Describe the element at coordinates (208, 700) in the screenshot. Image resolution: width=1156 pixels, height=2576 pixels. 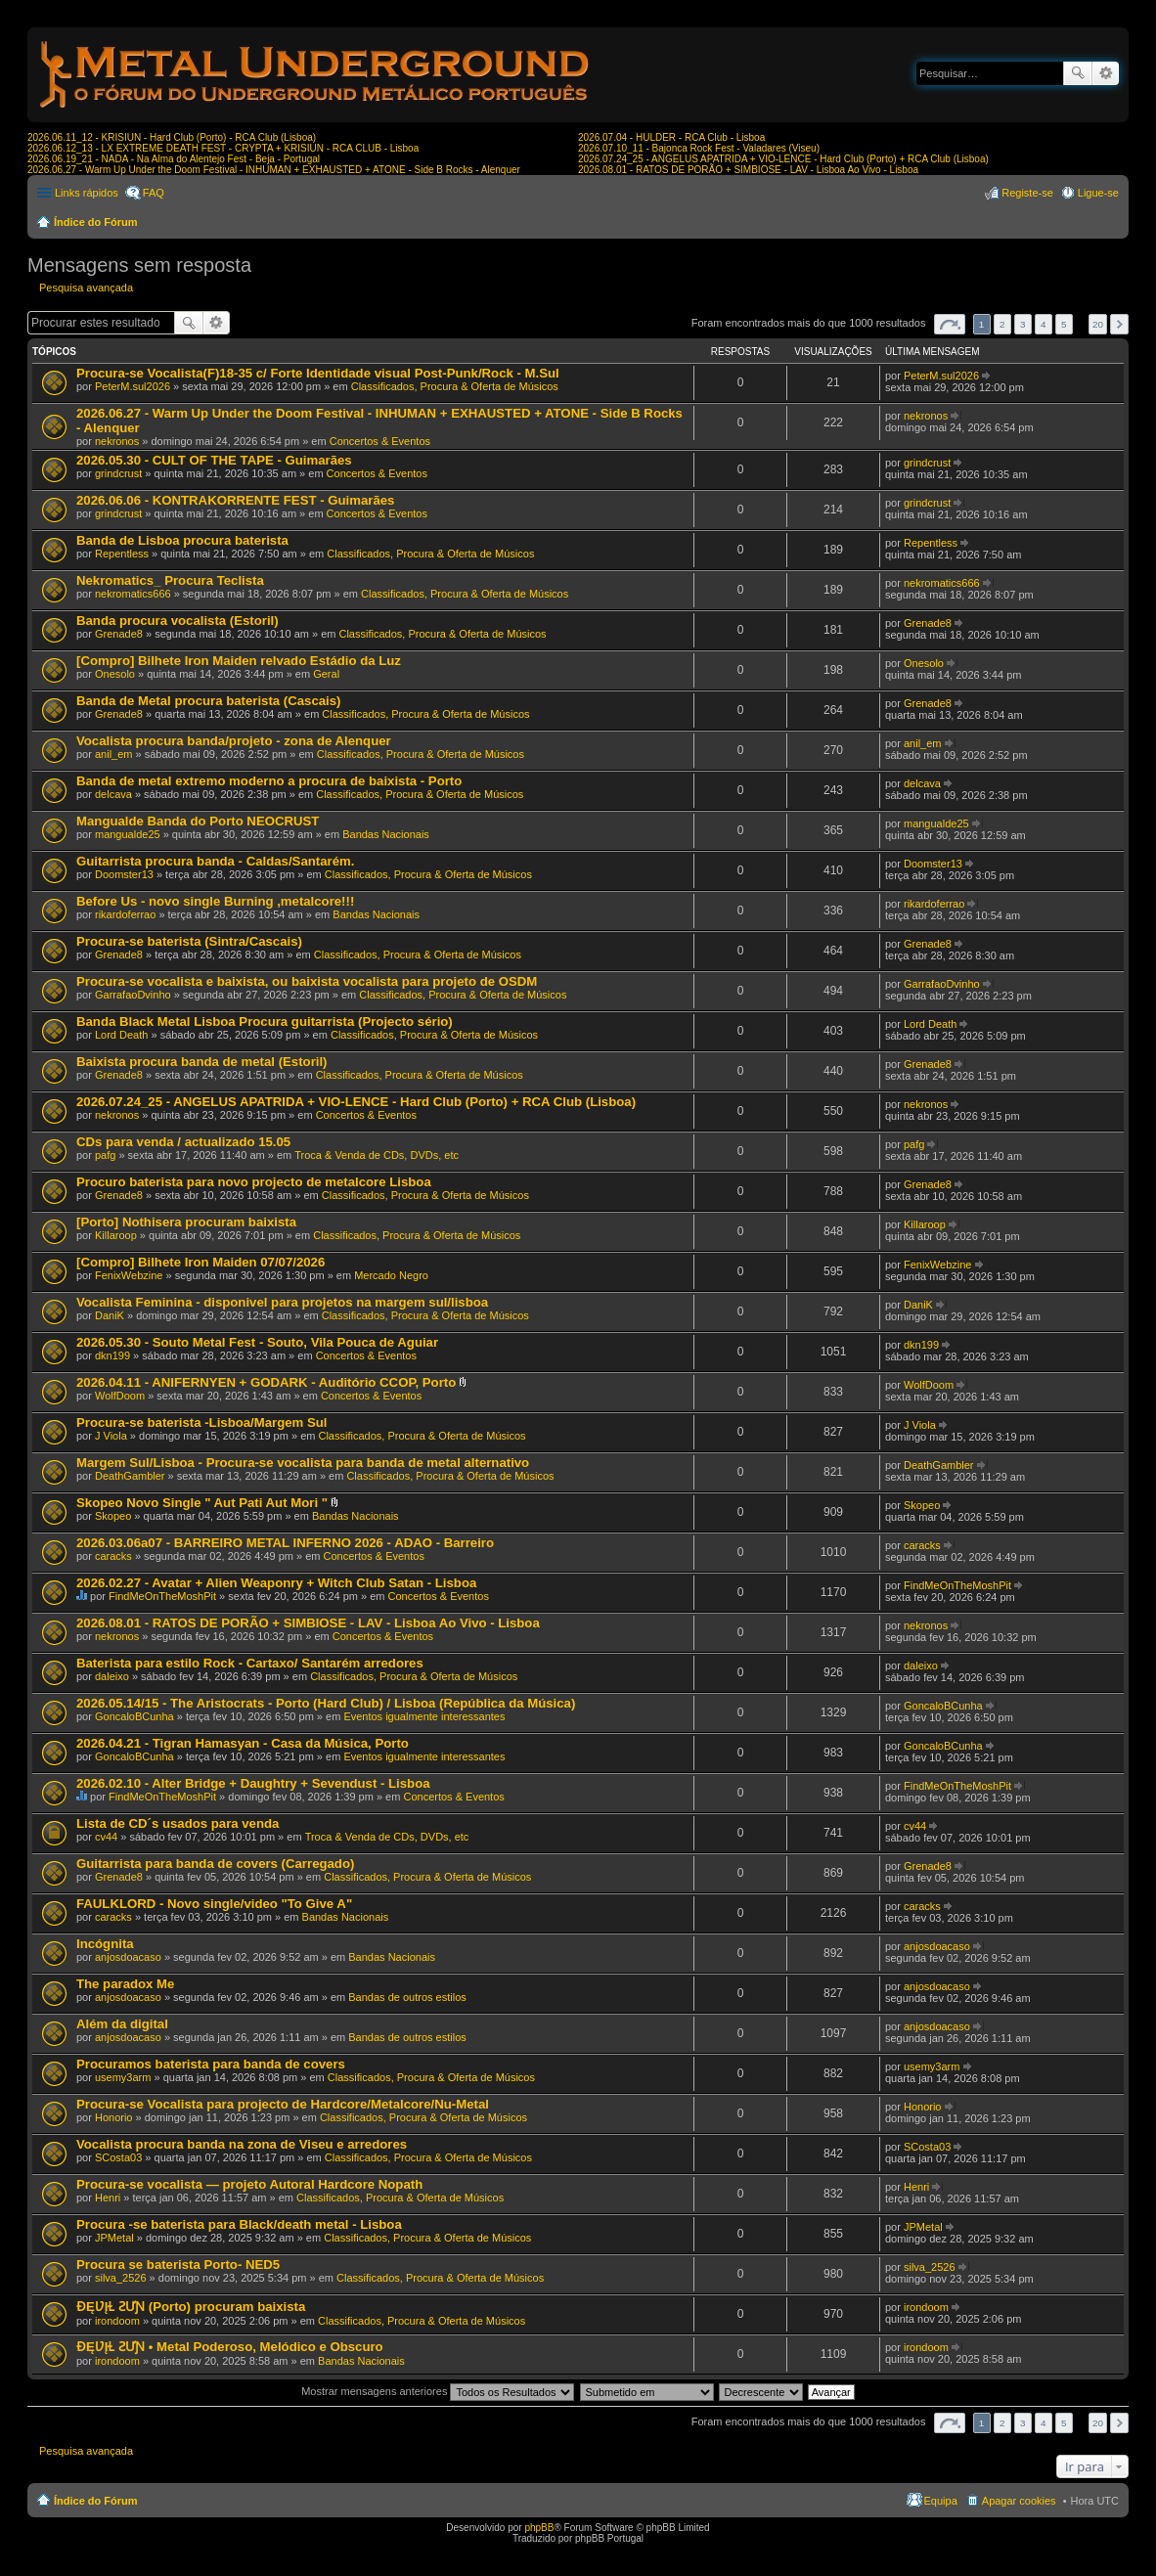
I see `Banda de Metal procura baterista (Cascais)` at that location.